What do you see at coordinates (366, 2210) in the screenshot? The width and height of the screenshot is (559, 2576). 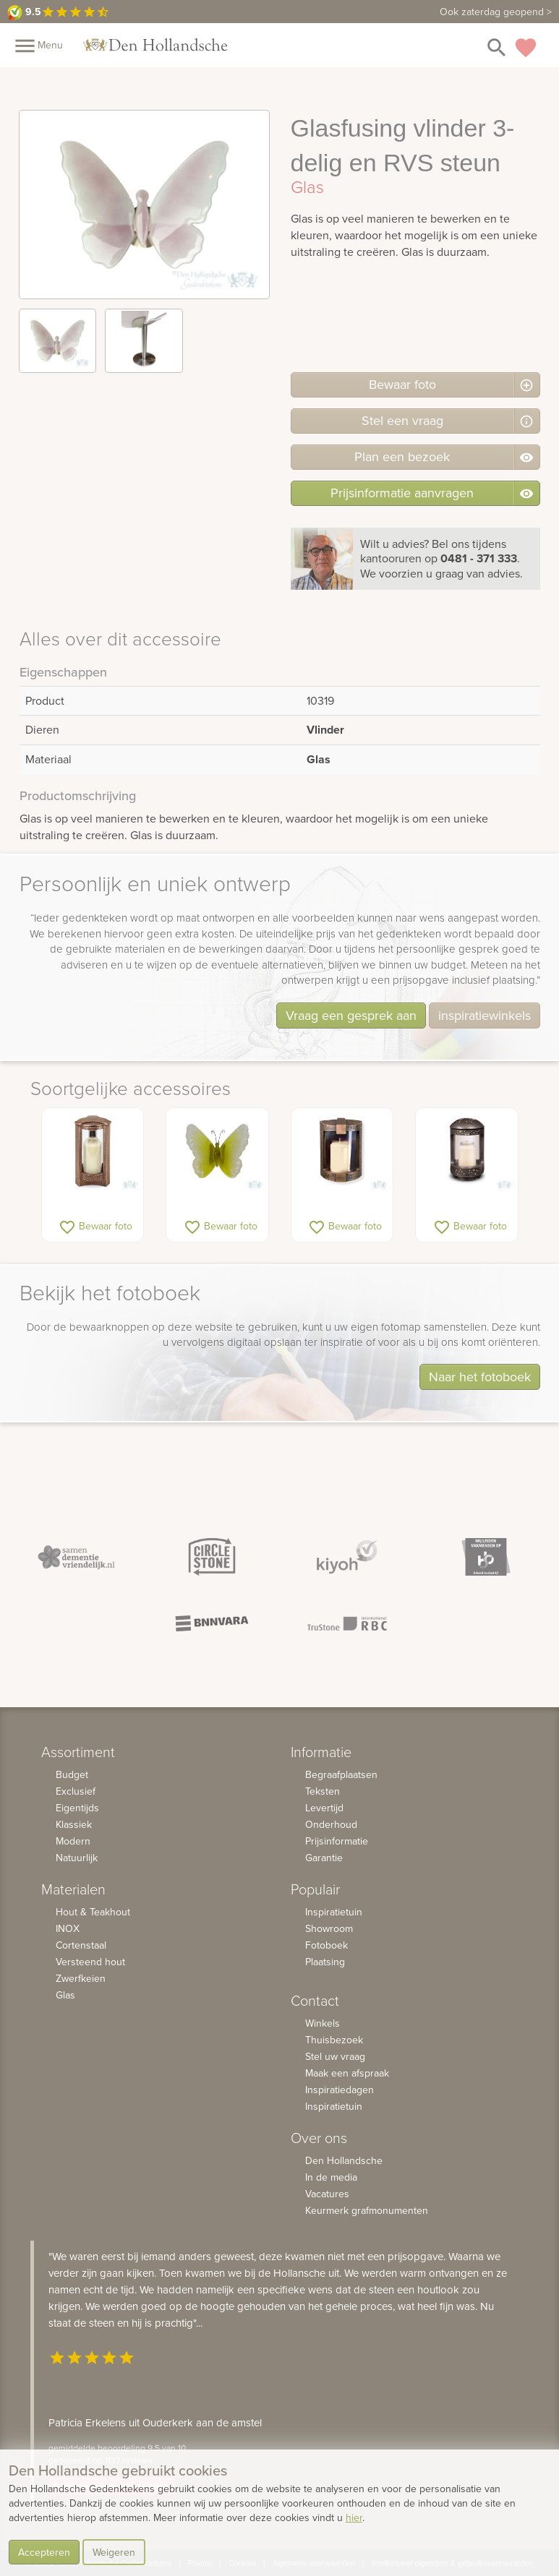 I see `Keurmerk grafmonumenten` at bounding box center [366, 2210].